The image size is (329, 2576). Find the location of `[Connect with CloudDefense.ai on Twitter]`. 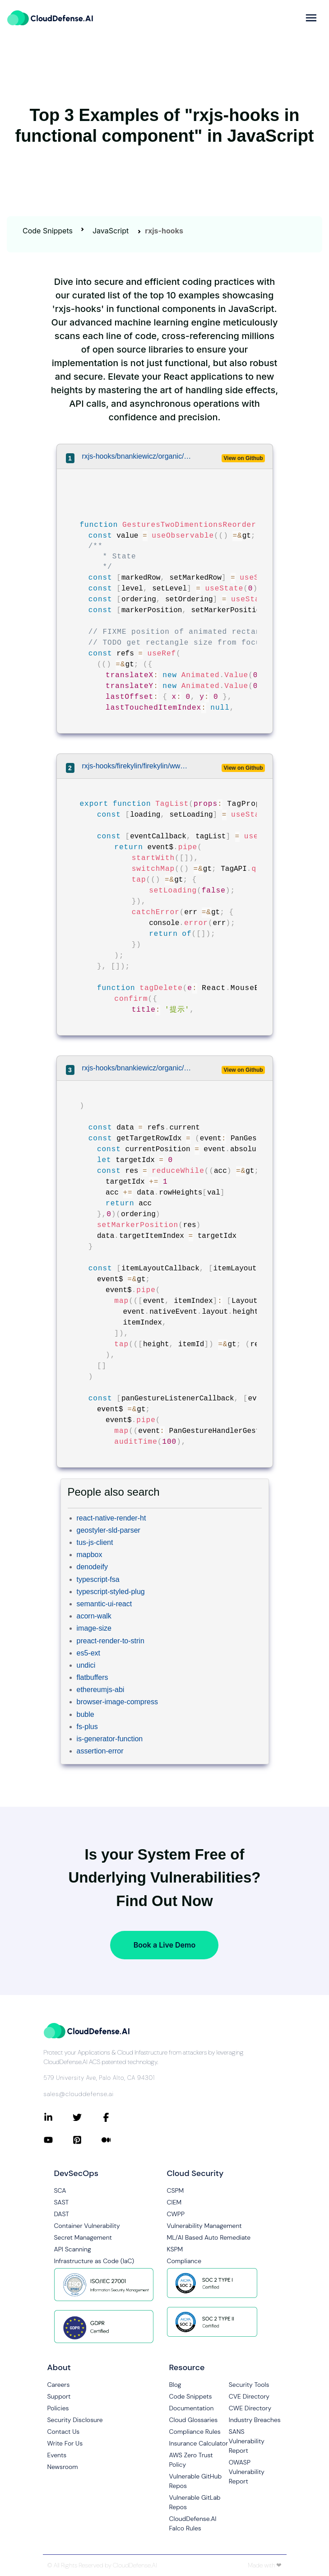

[Connect with CloudDefense.ai on Twitter] is located at coordinates (87, 2117).